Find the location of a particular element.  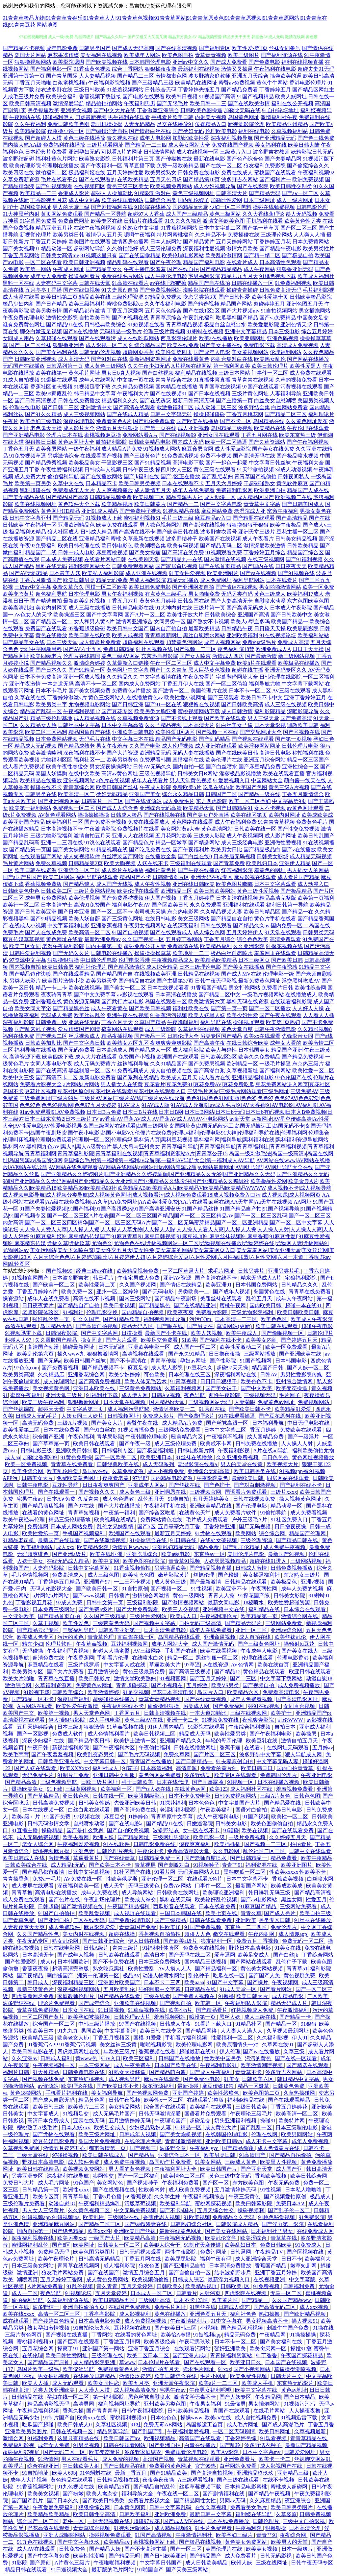

三级A片黄色 is located at coordinates (276, 1796).